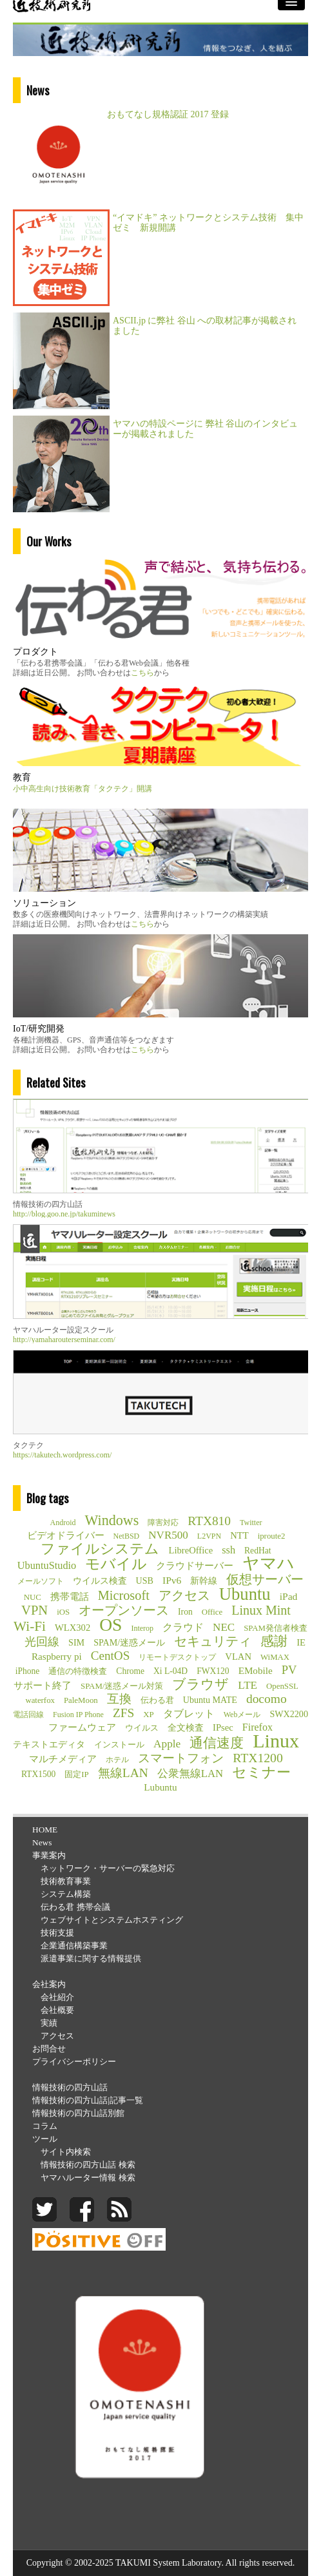 The image size is (321, 2576). Describe the element at coordinates (88, 2177) in the screenshot. I see `ヤマハルーター情報 検索` at that location.